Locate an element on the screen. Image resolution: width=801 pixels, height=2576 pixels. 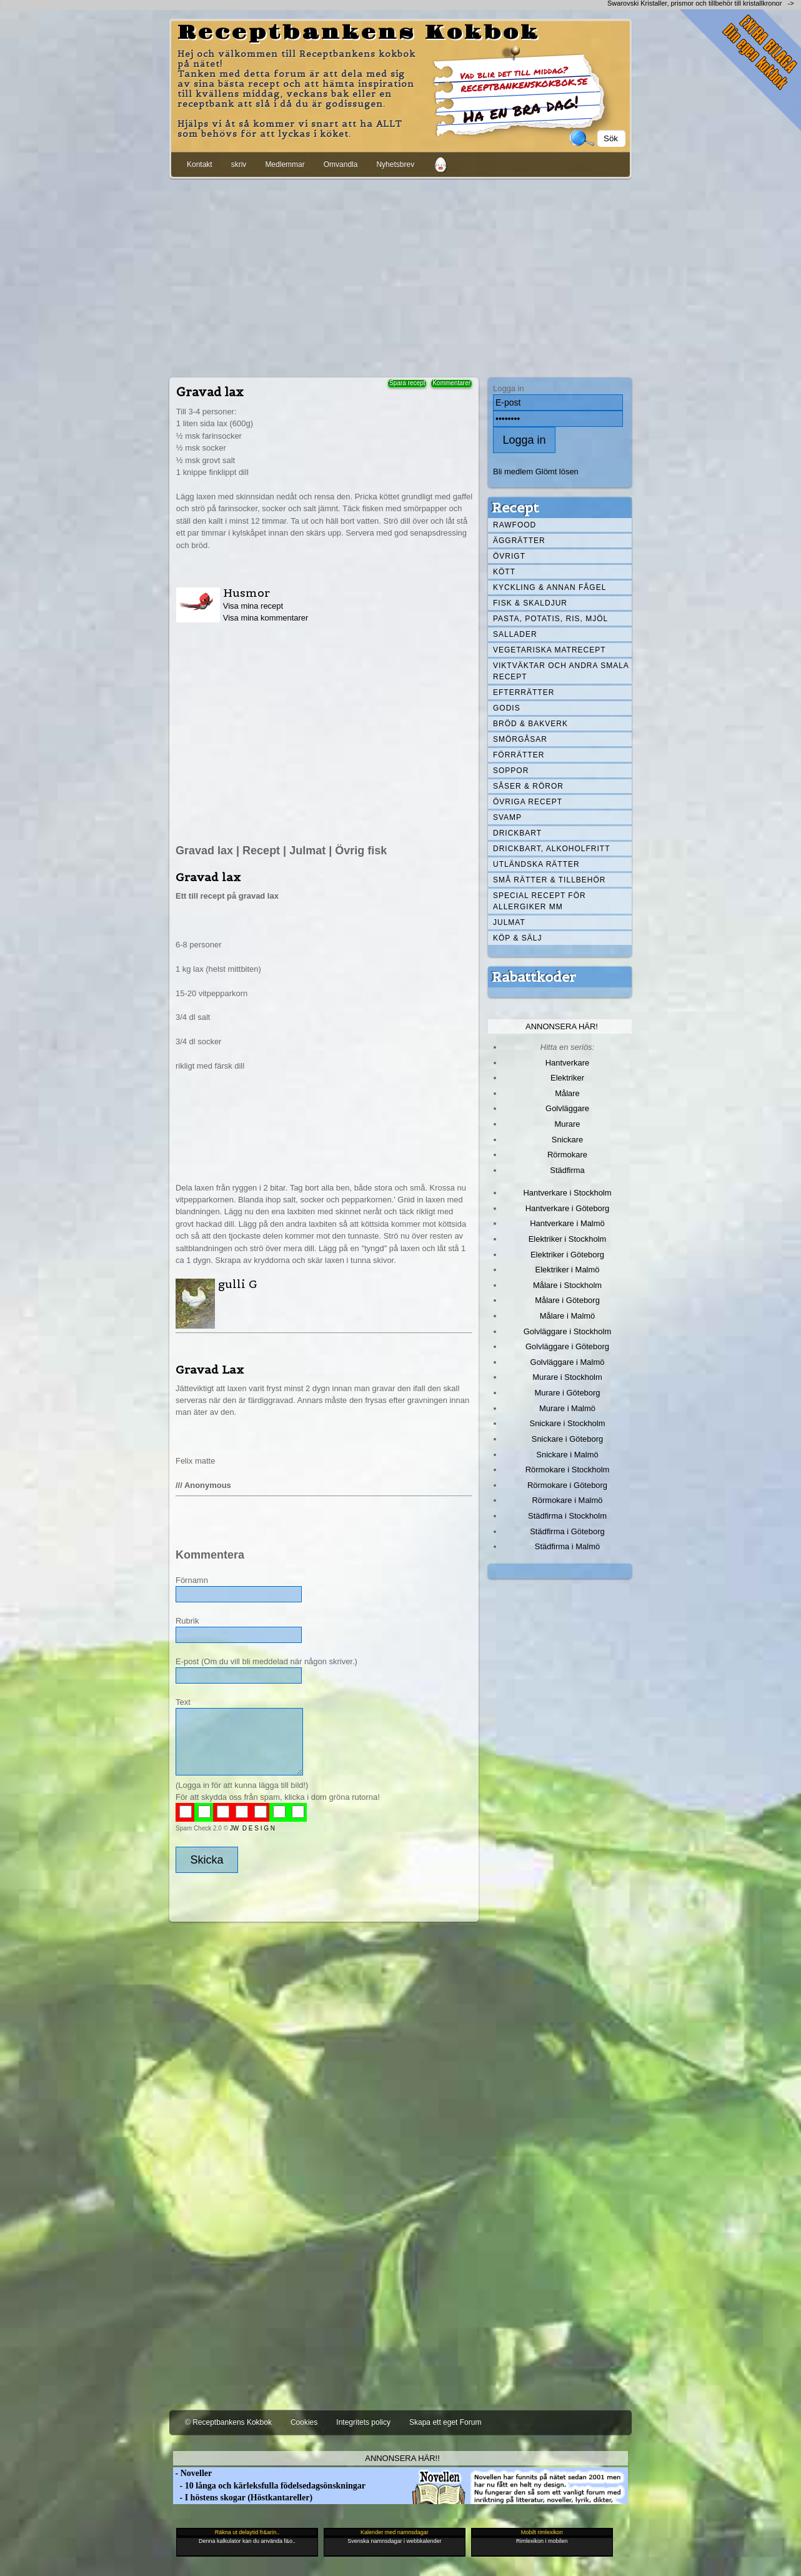
Rörmokare is located at coordinates (567, 1154).